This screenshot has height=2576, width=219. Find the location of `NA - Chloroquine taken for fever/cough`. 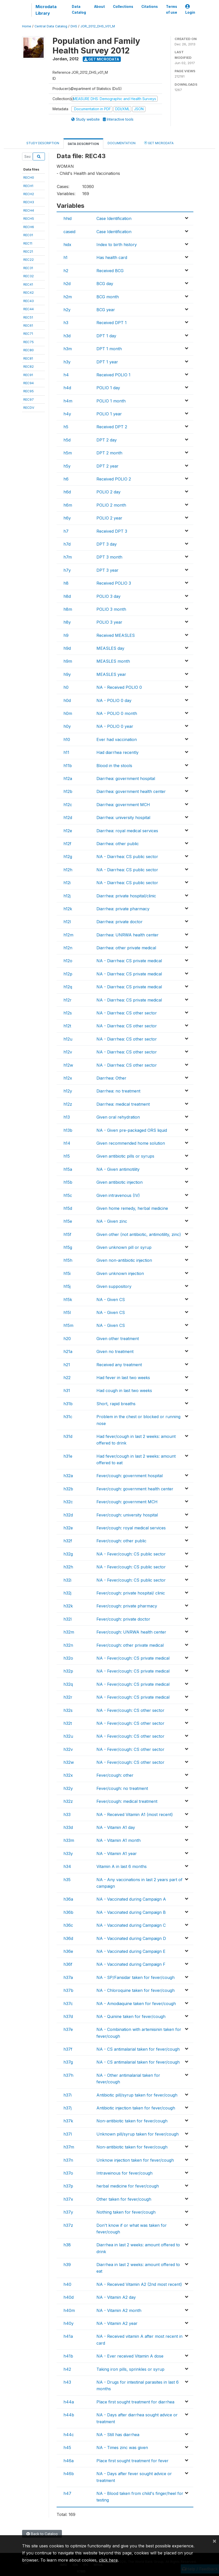

NA - Chloroquine taken for fever/cough is located at coordinates (135, 1990).